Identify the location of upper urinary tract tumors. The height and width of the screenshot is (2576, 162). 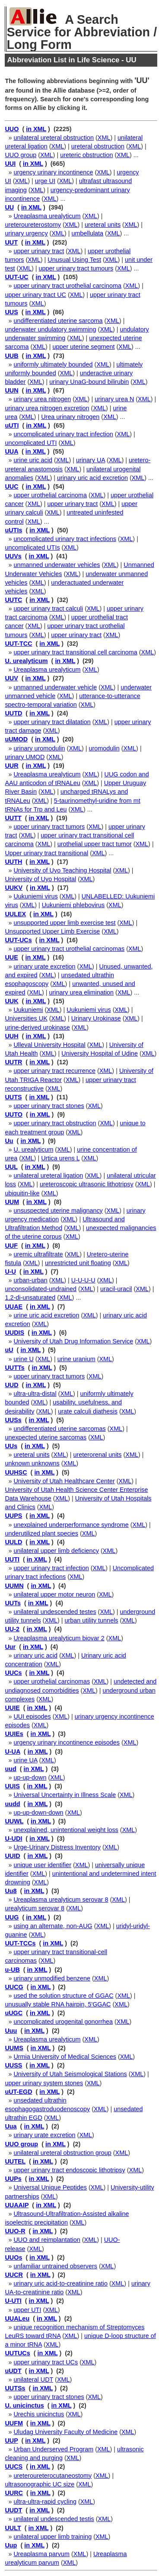
(49, 826).